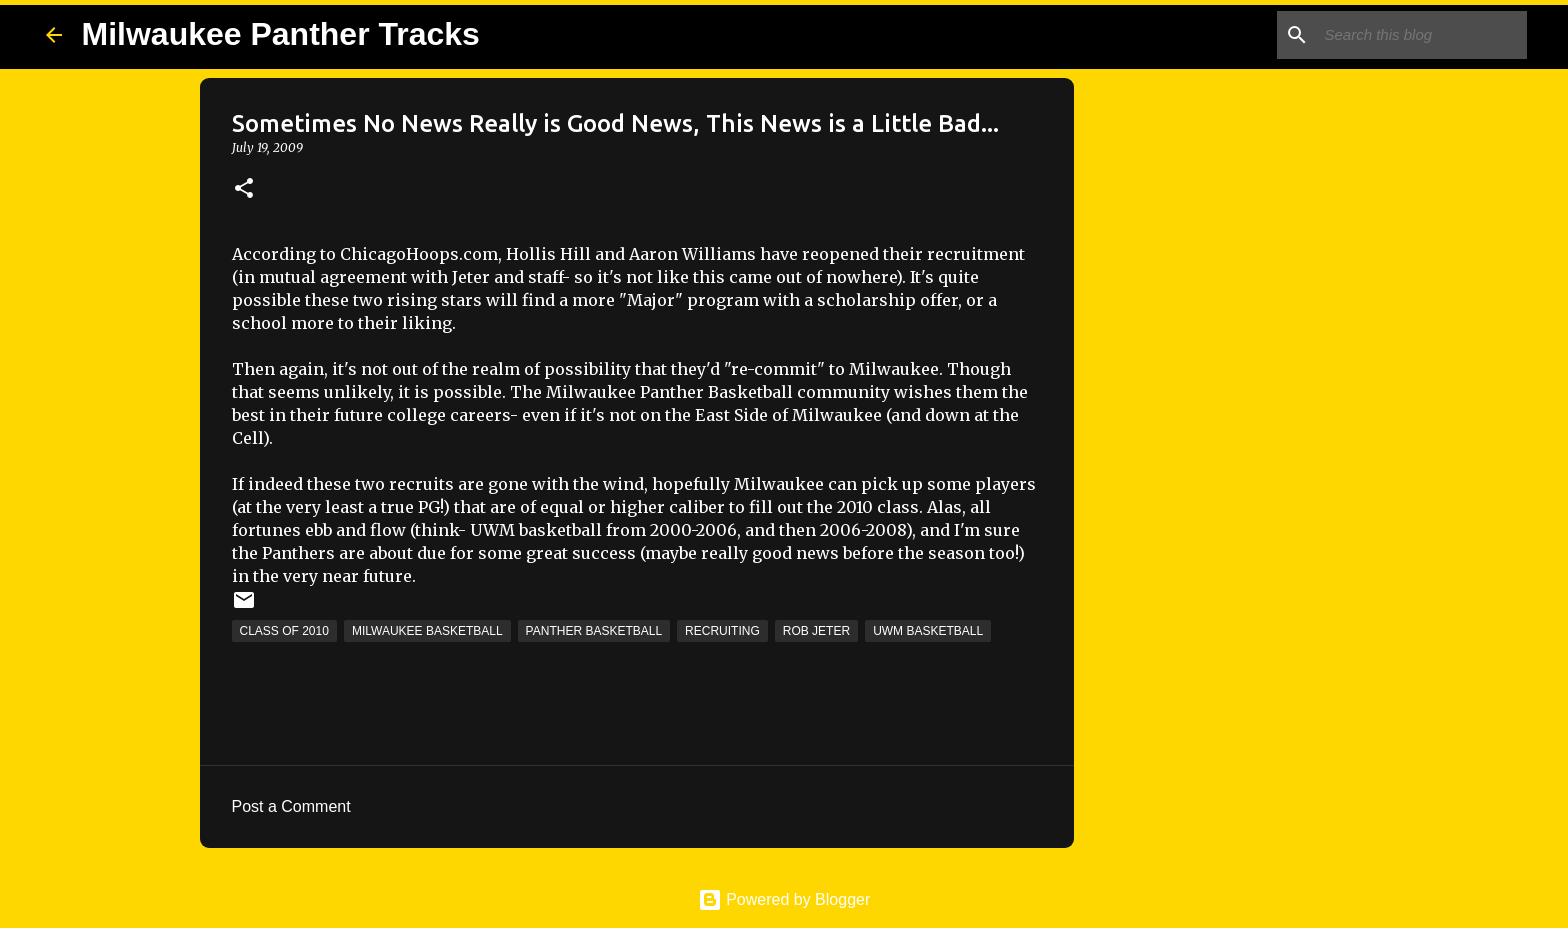 The width and height of the screenshot is (1568, 928). What do you see at coordinates (281, 34) in the screenshot?
I see `Milwaukee Panther Tracks` at bounding box center [281, 34].